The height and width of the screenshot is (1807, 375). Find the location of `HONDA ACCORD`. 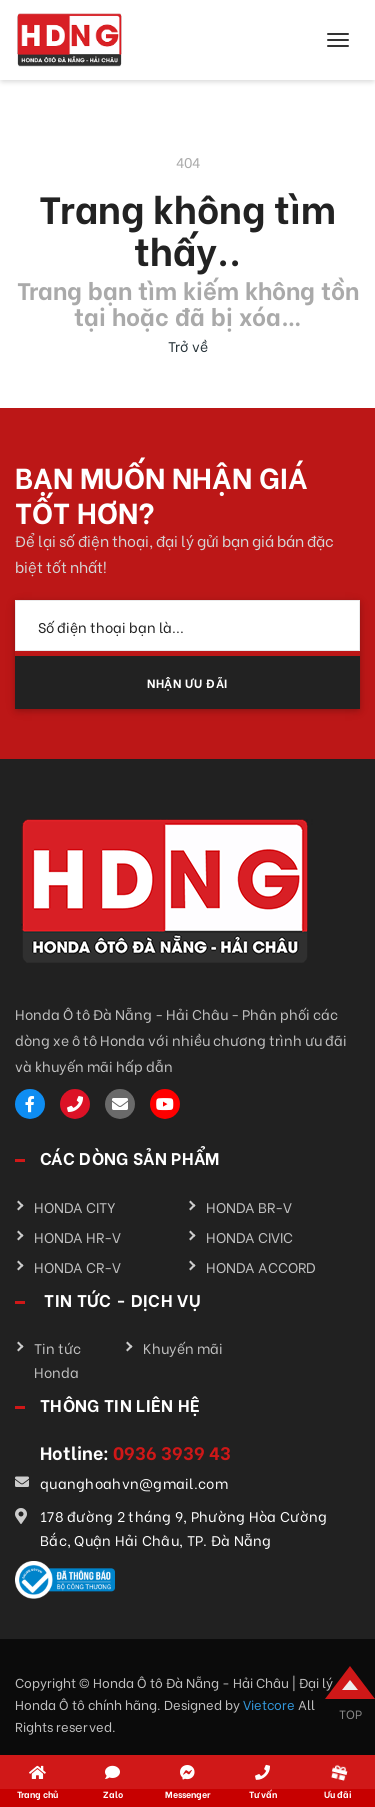

HONDA ACCORD is located at coordinates (261, 1266).